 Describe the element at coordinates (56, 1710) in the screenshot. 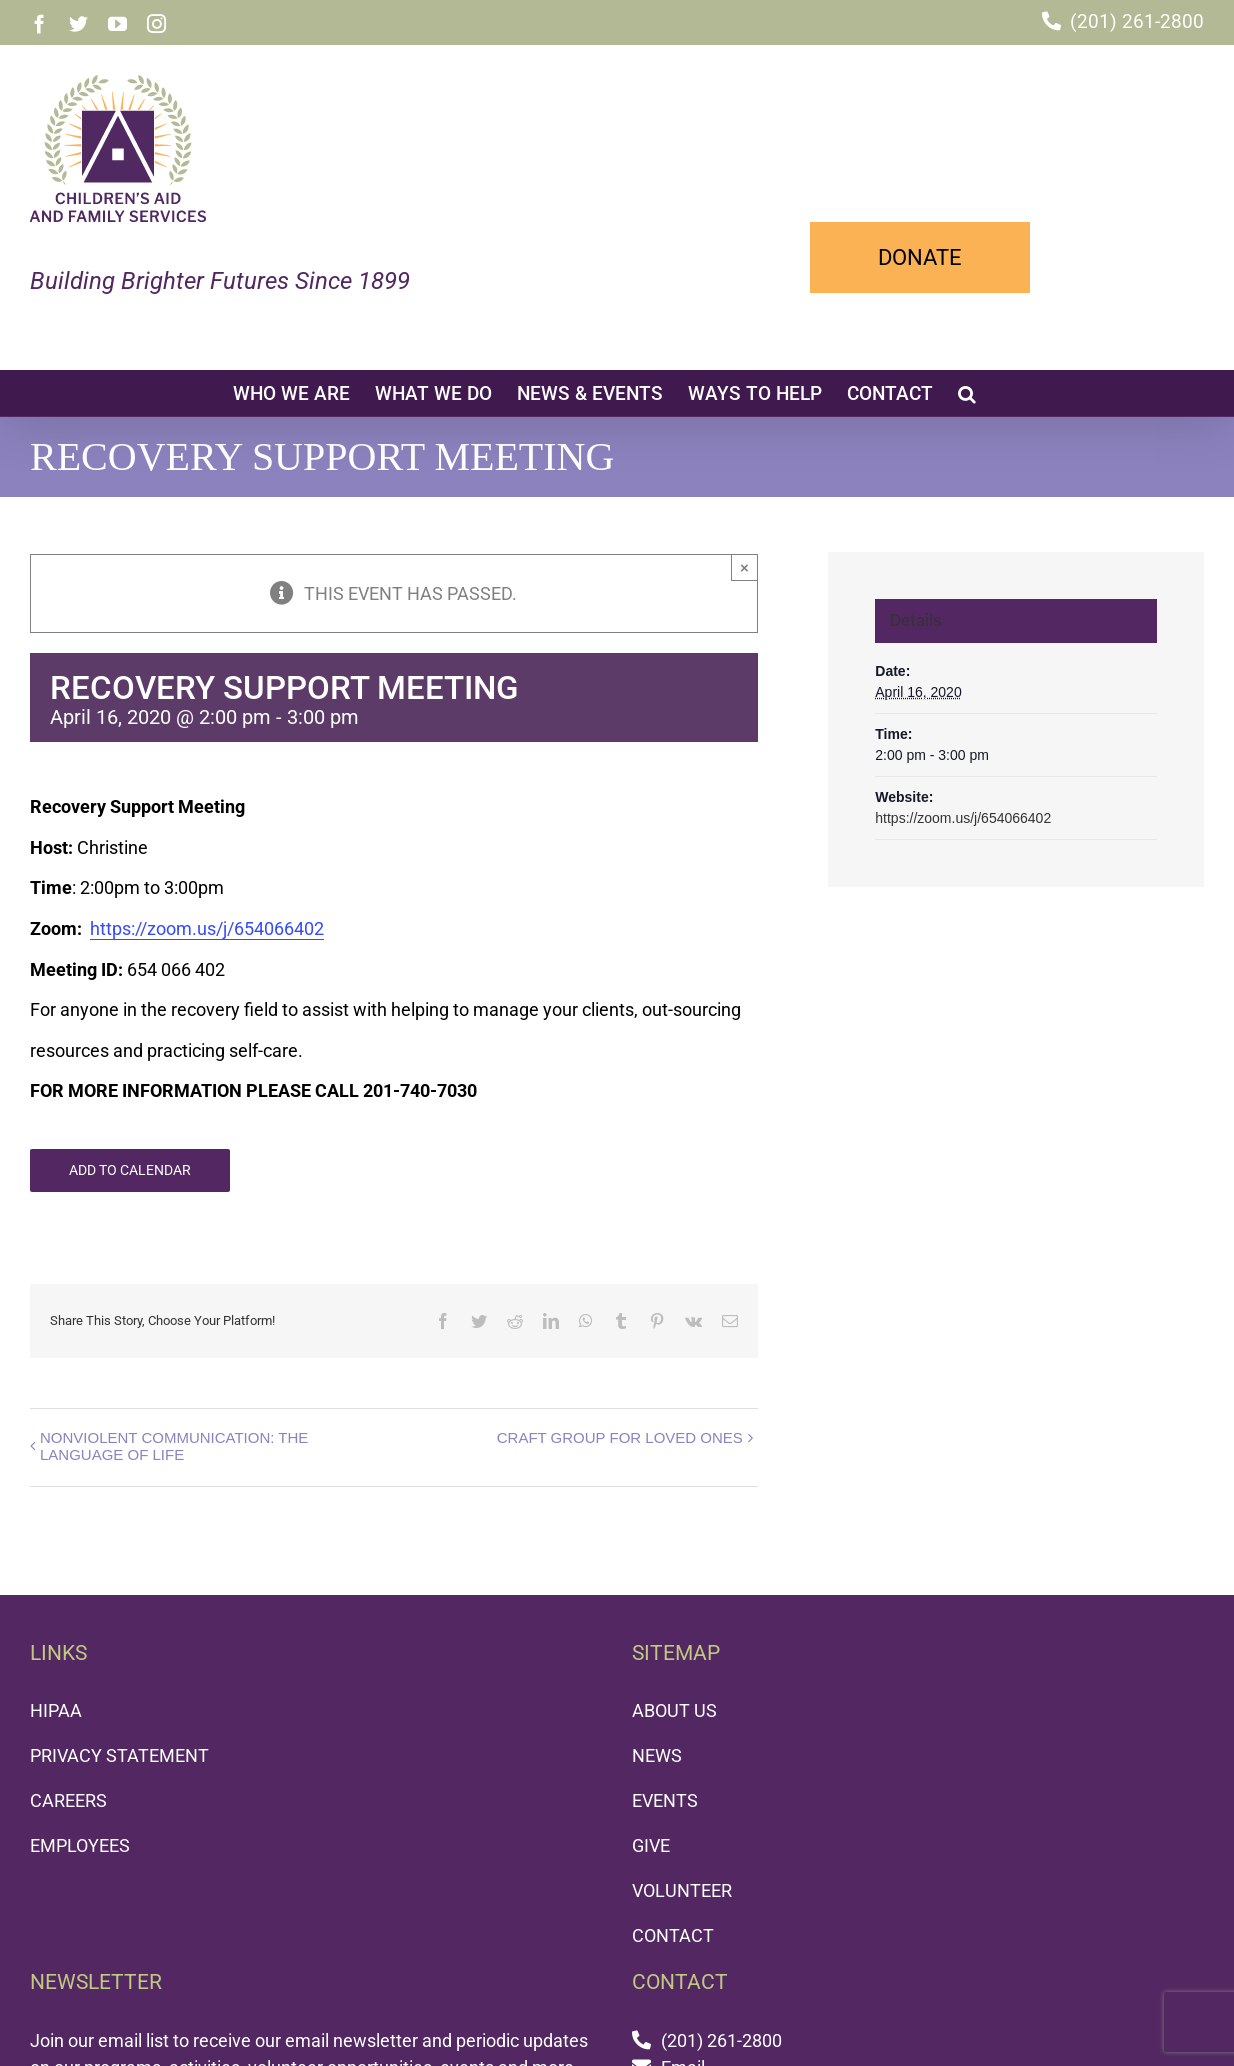

I see `HIPAA` at that location.